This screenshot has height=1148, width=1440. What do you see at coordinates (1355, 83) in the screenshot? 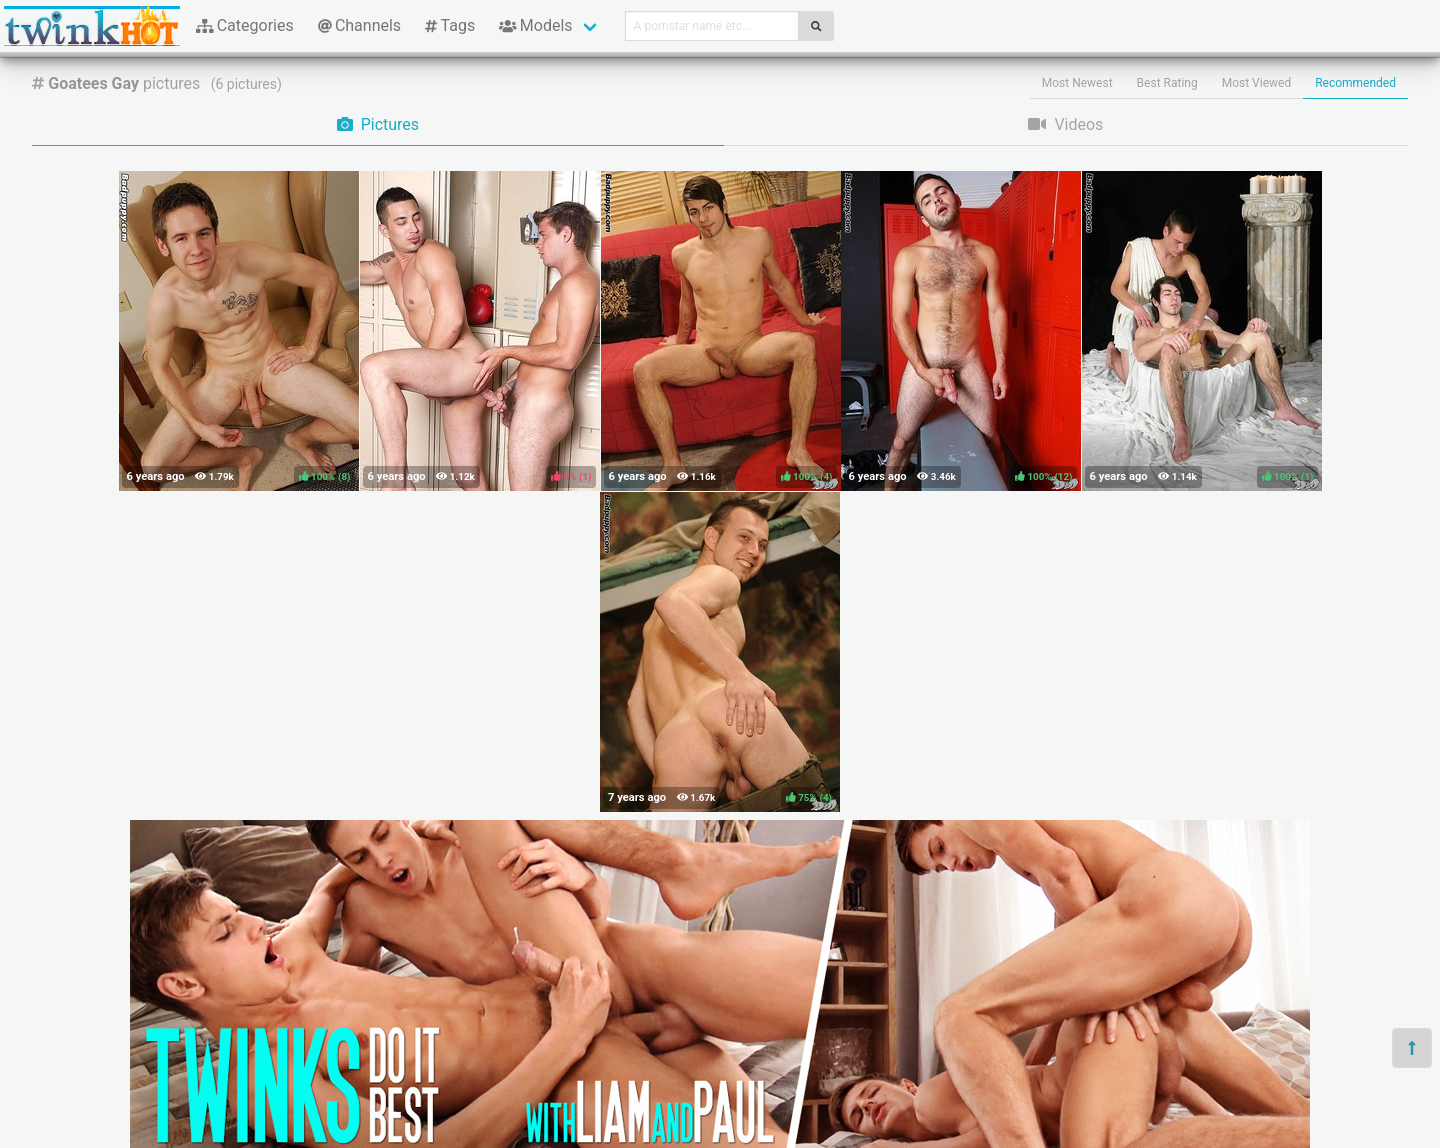
I see `Recommended` at bounding box center [1355, 83].